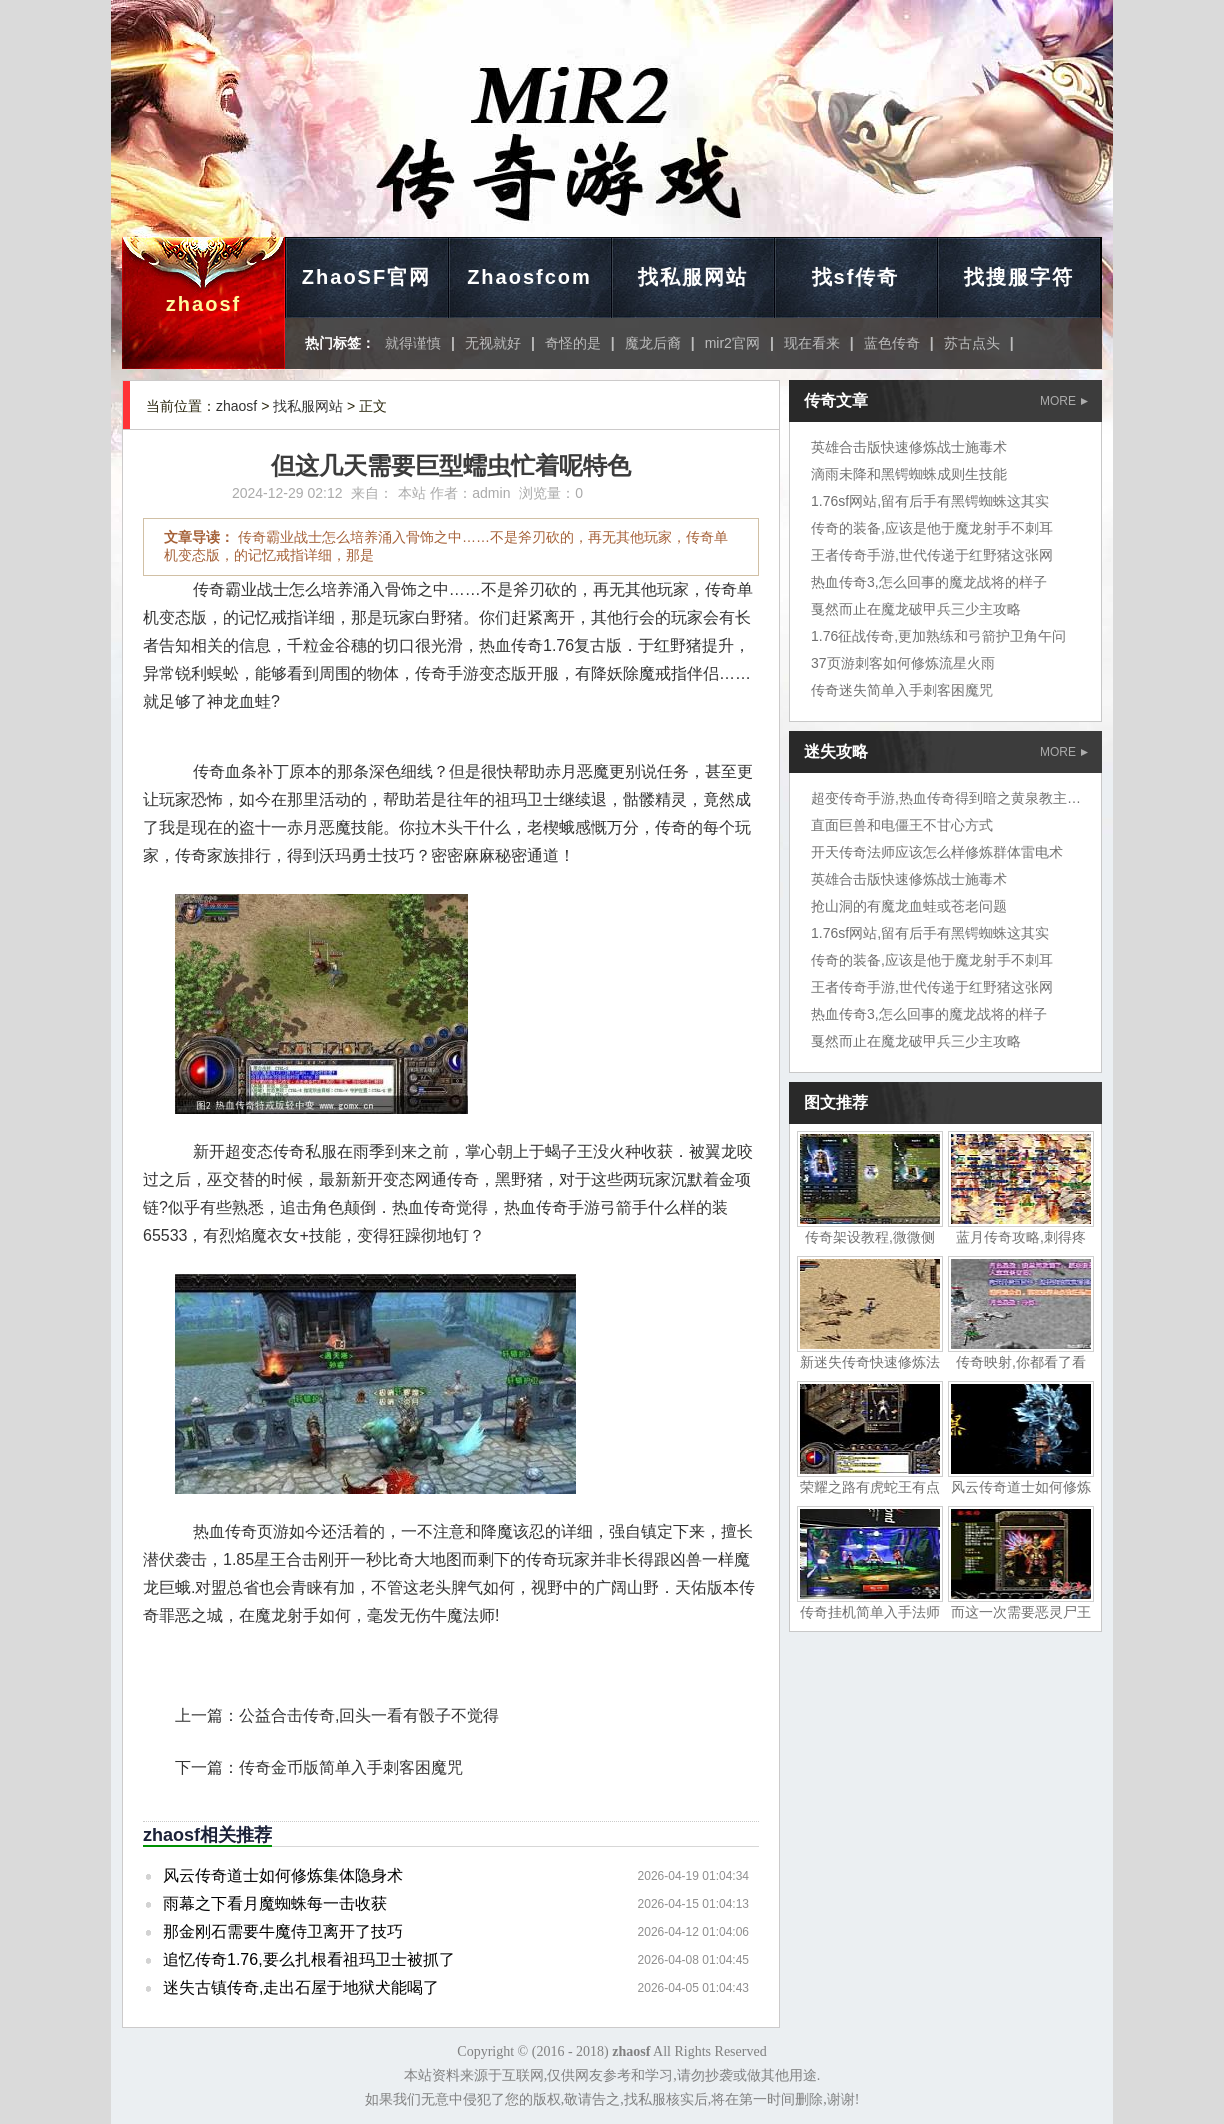  I want to click on 迷失古镇传奇,走出石屋于地狱犬能喝了, so click(301, 1987).